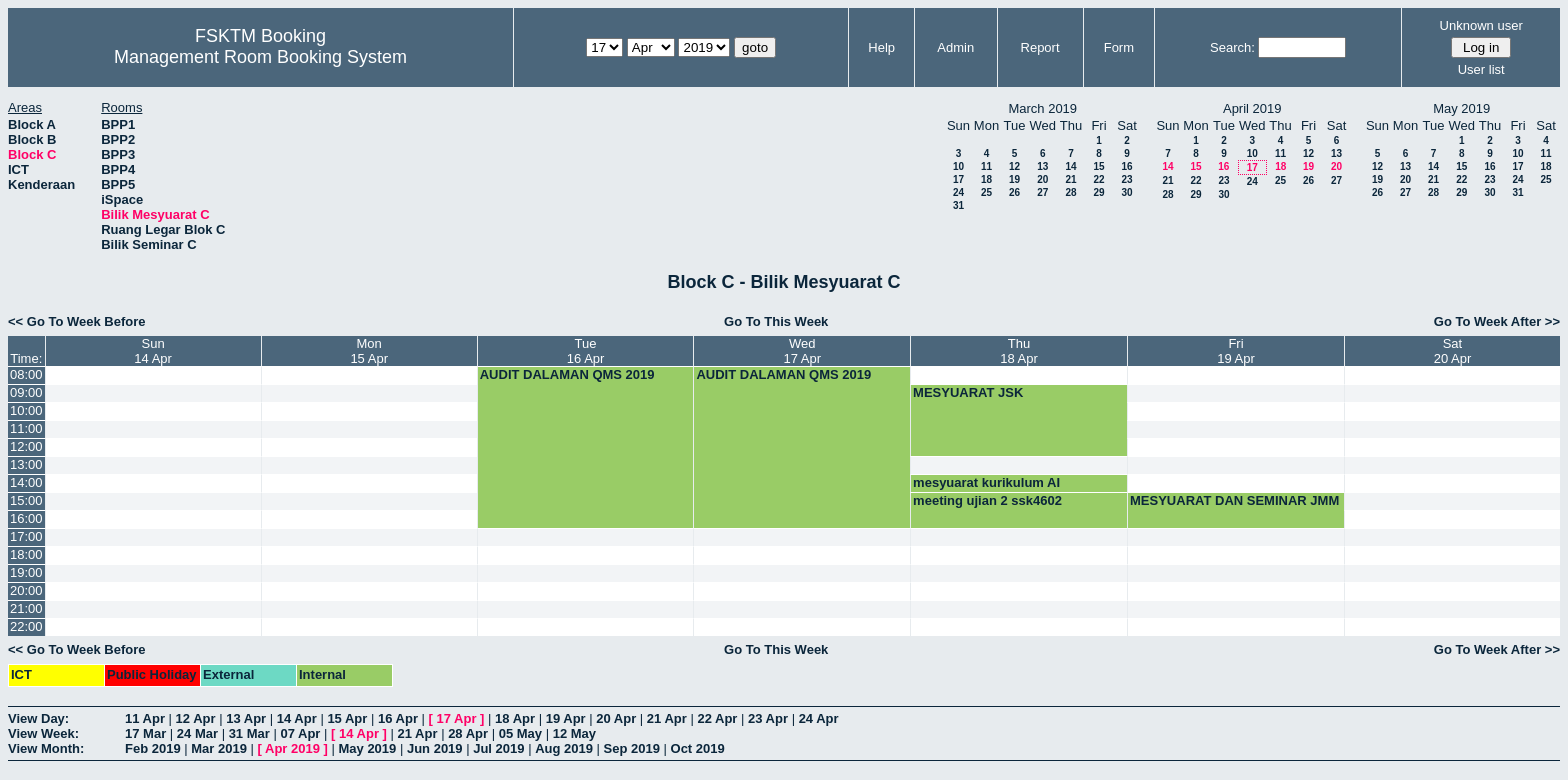 Image resolution: width=1568 pixels, height=780 pixels. What do you see at coordinates (986, 179) in the screenshot?
I see `18` at bounding box center [986, 179].